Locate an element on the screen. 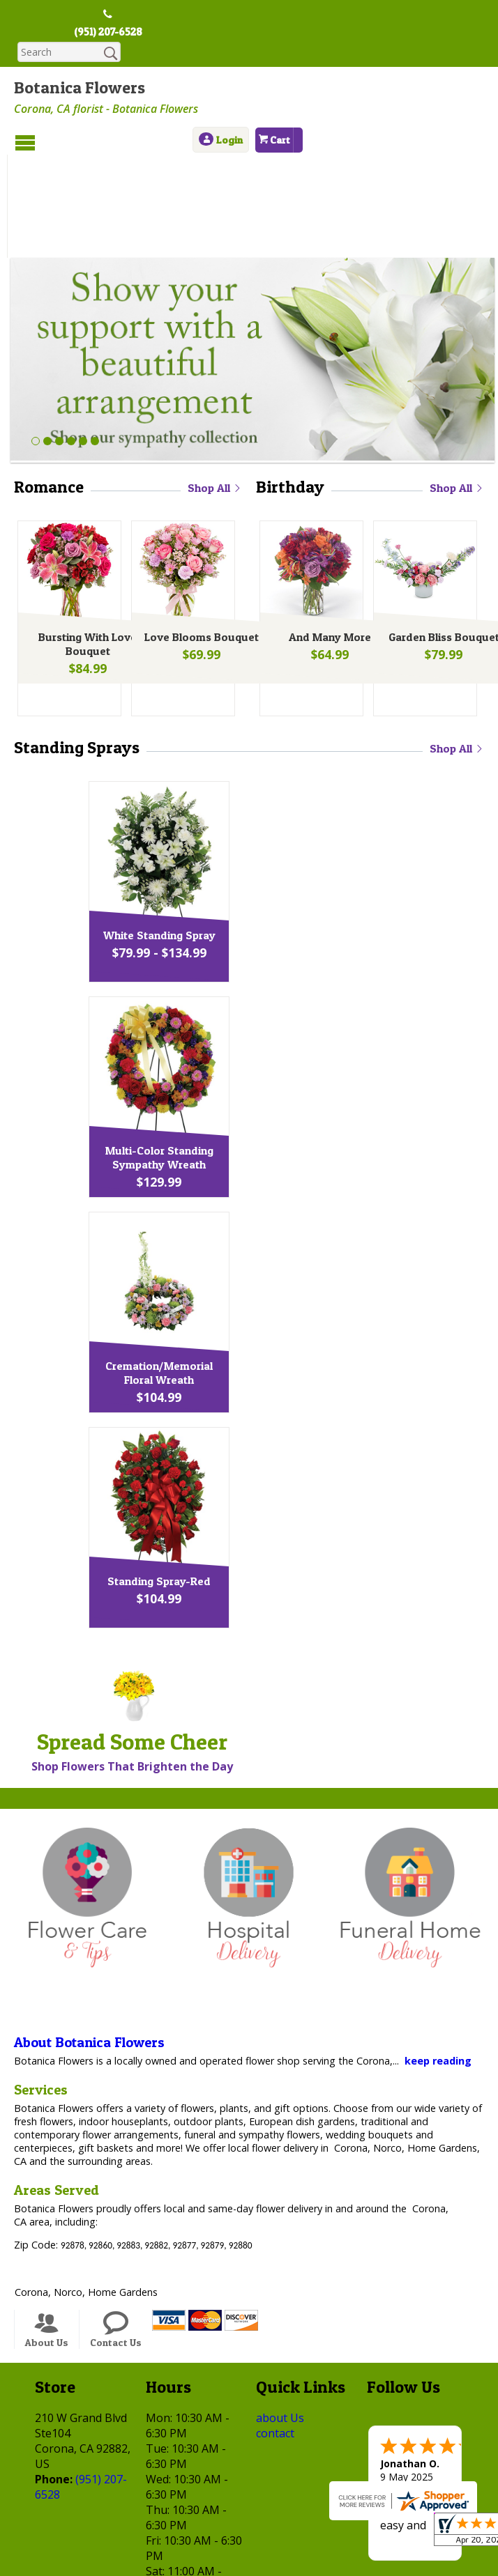  Multi-Color Standing Sympathy Wreath is located at coordinates (246, 1061).